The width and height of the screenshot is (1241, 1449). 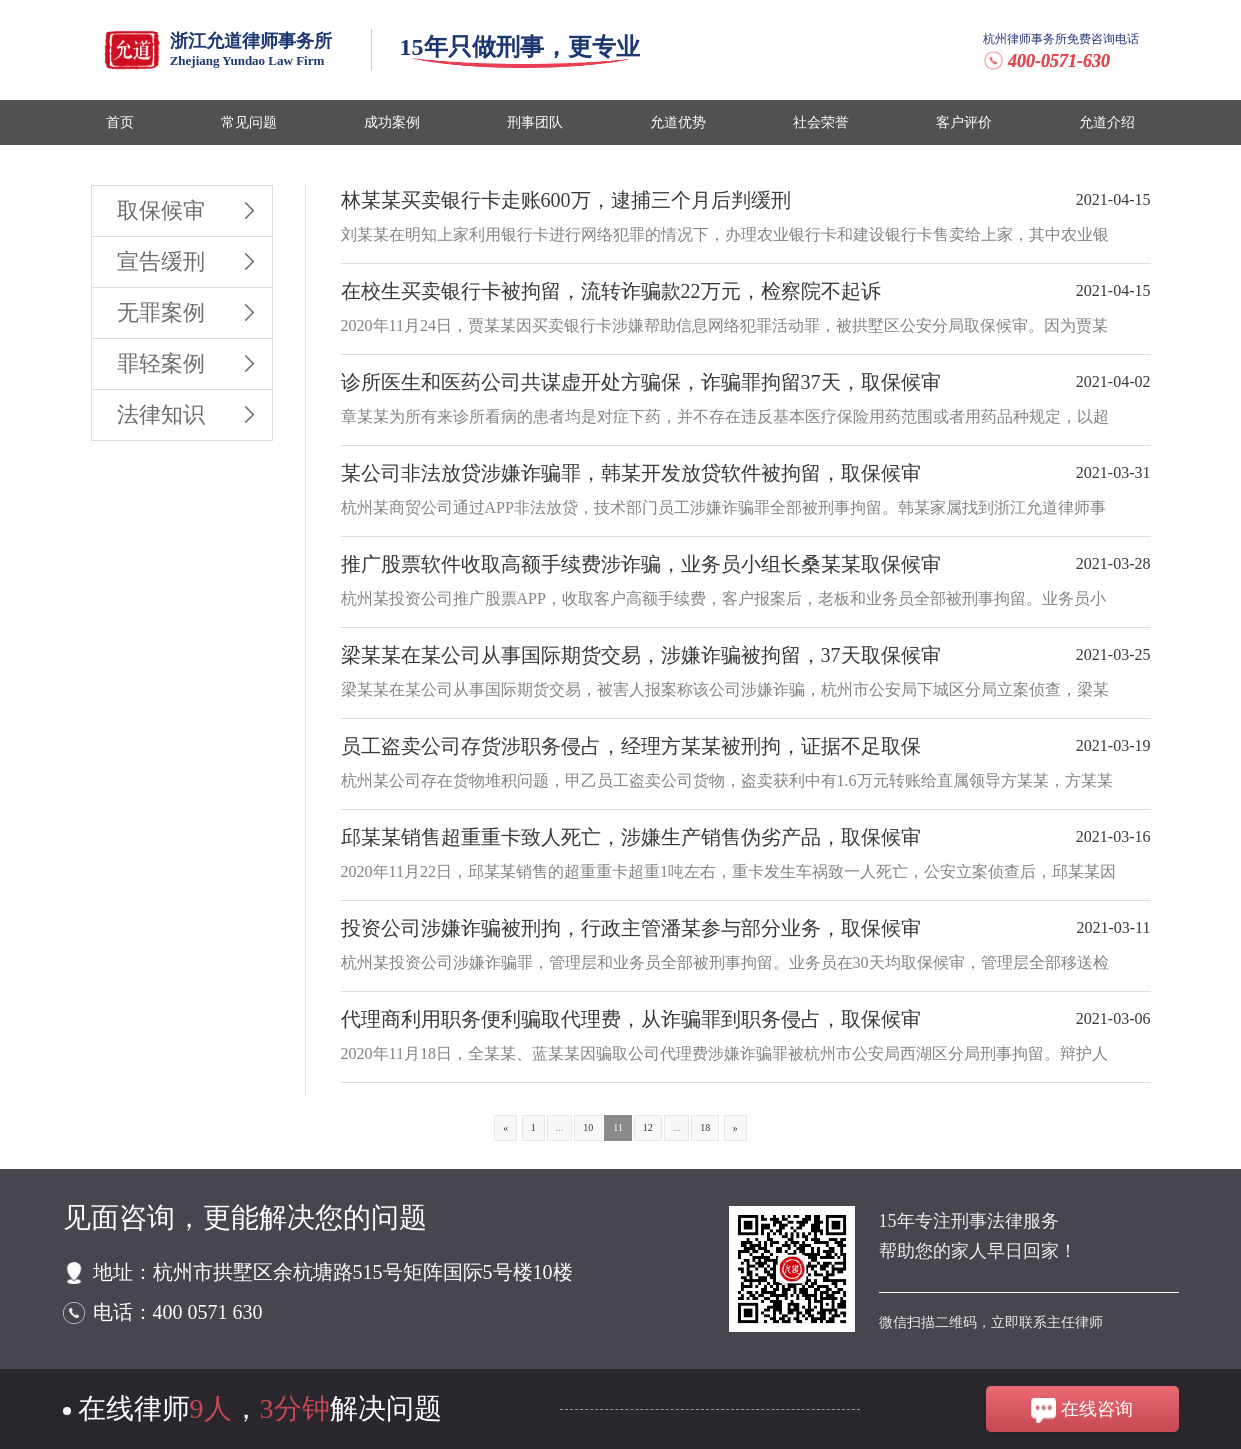 I want to click on 在校生买卖银行卡被拘留，流转诈骗款22万元，检察院不起诉, so click(x=611, y=291).